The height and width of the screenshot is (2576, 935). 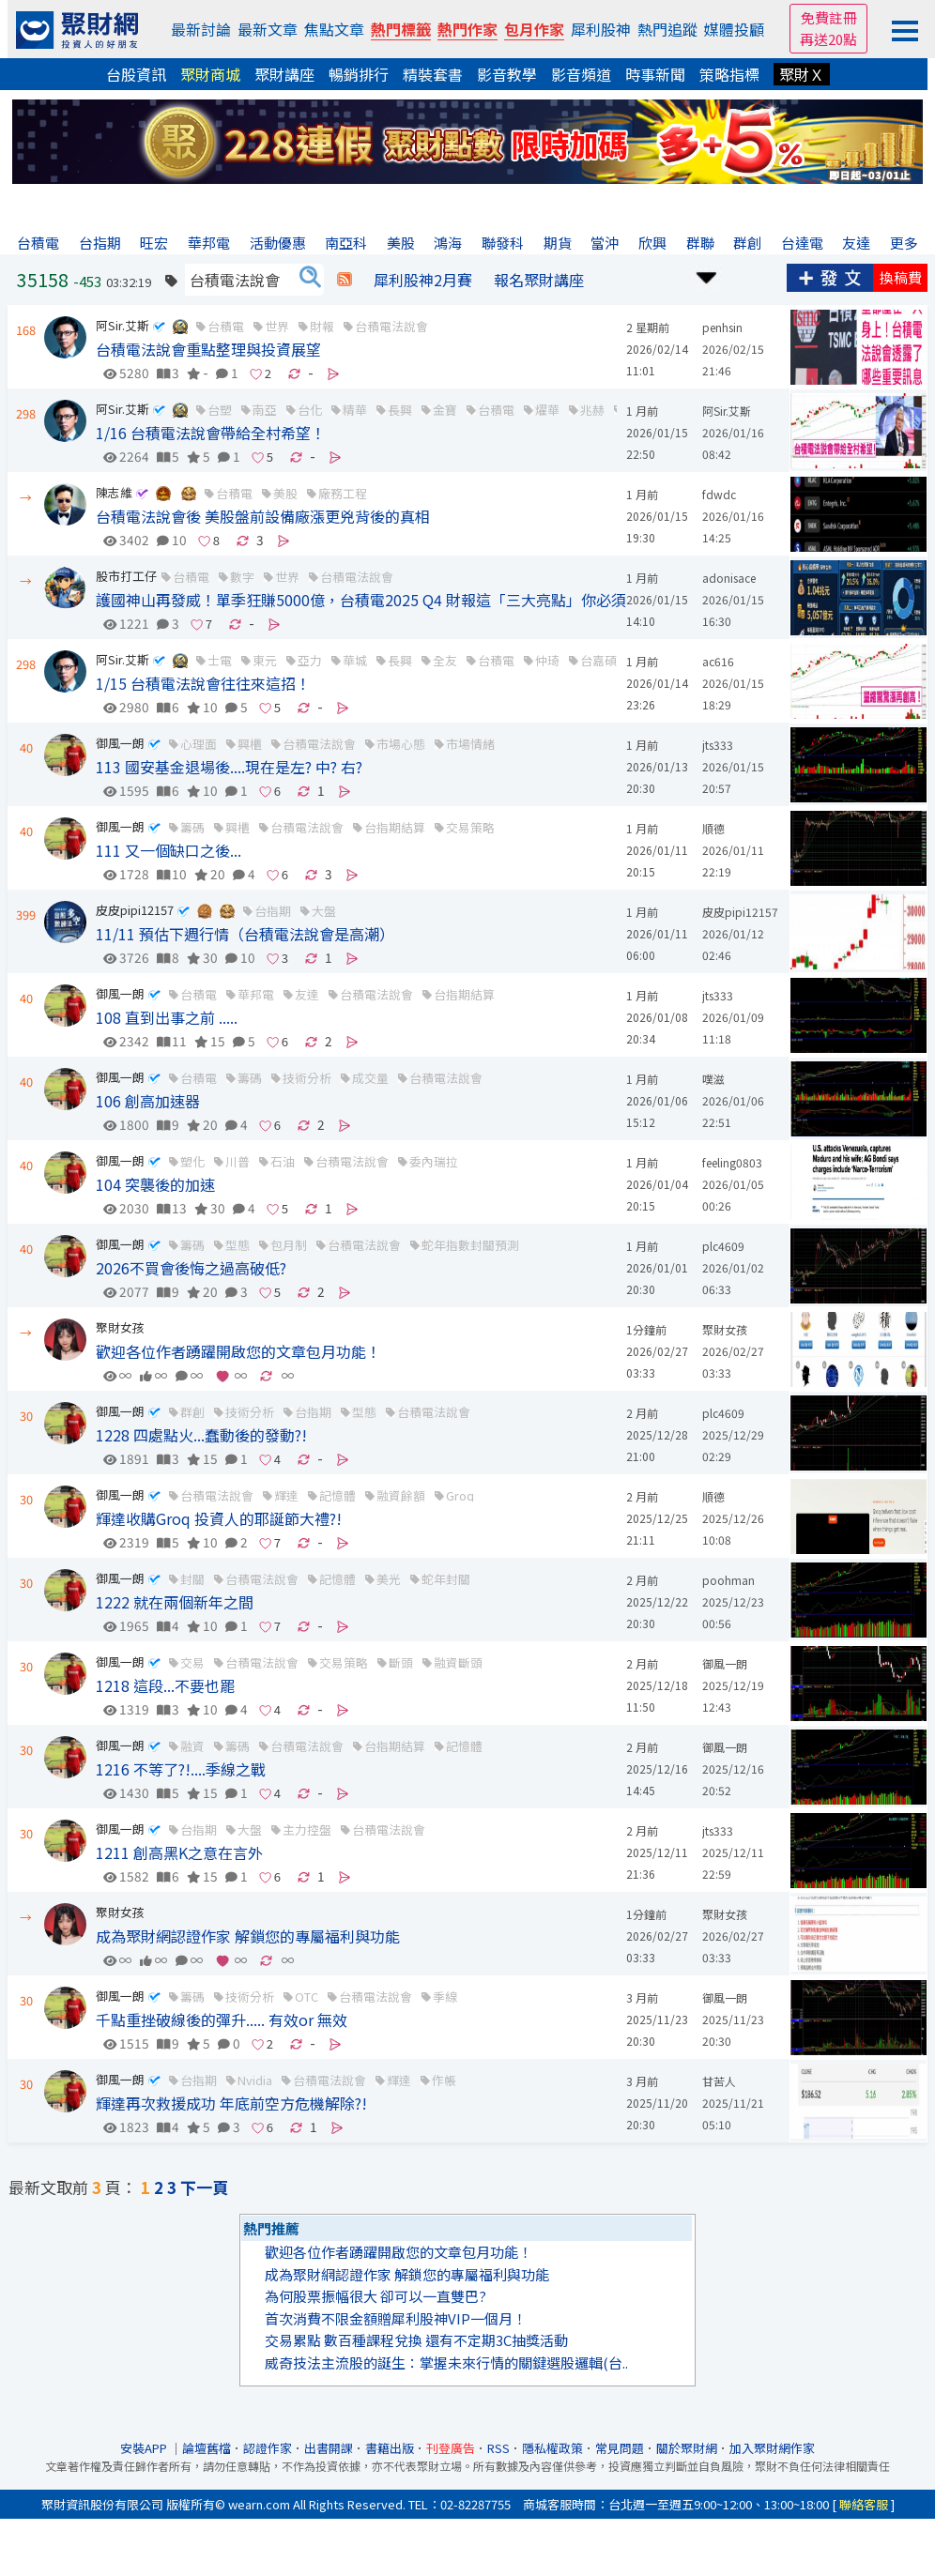 I want to click on 熱門追蹤, so click(x=667, y=29).